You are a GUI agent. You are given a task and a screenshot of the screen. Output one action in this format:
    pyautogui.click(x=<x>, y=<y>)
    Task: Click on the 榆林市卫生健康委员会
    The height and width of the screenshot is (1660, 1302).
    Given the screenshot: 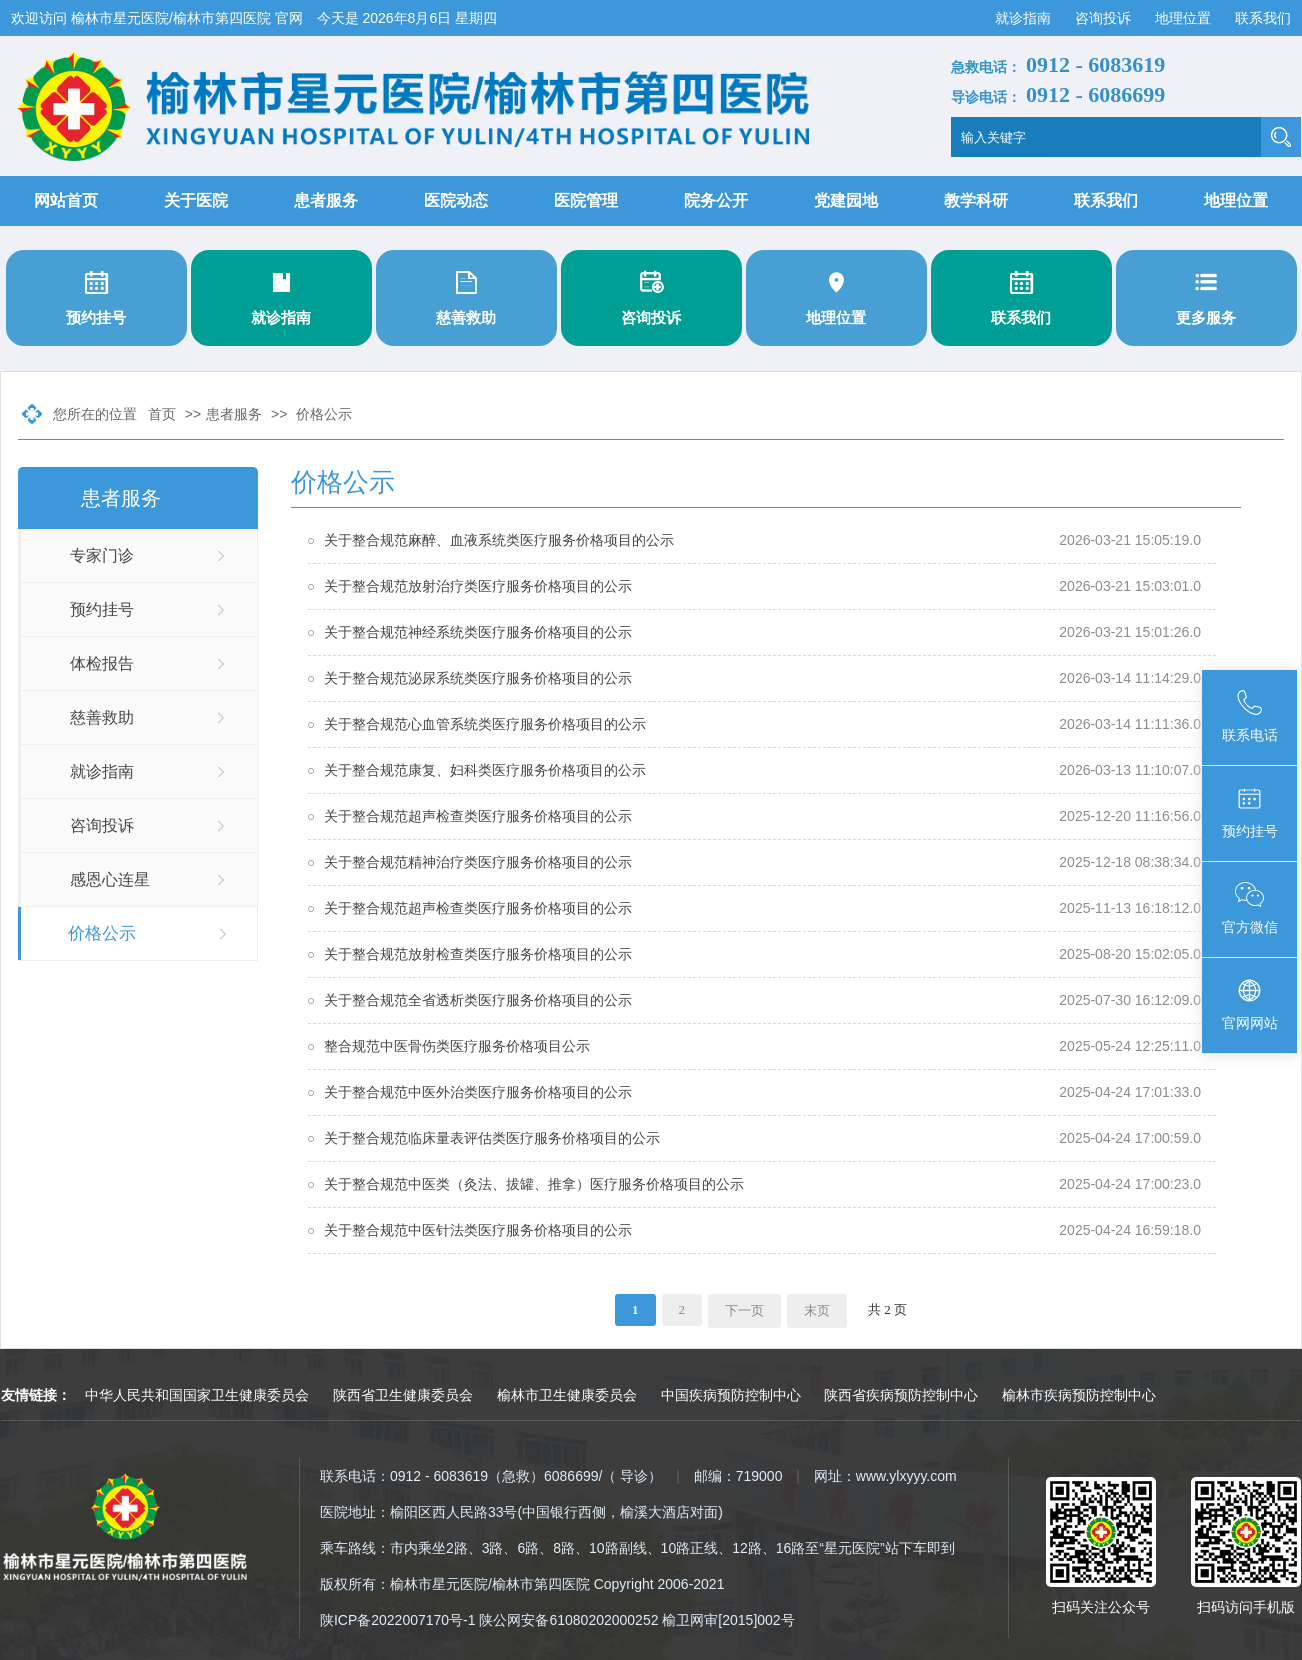 What is the action you would take?
    pyautogui.click(x=567, y=1395)
    